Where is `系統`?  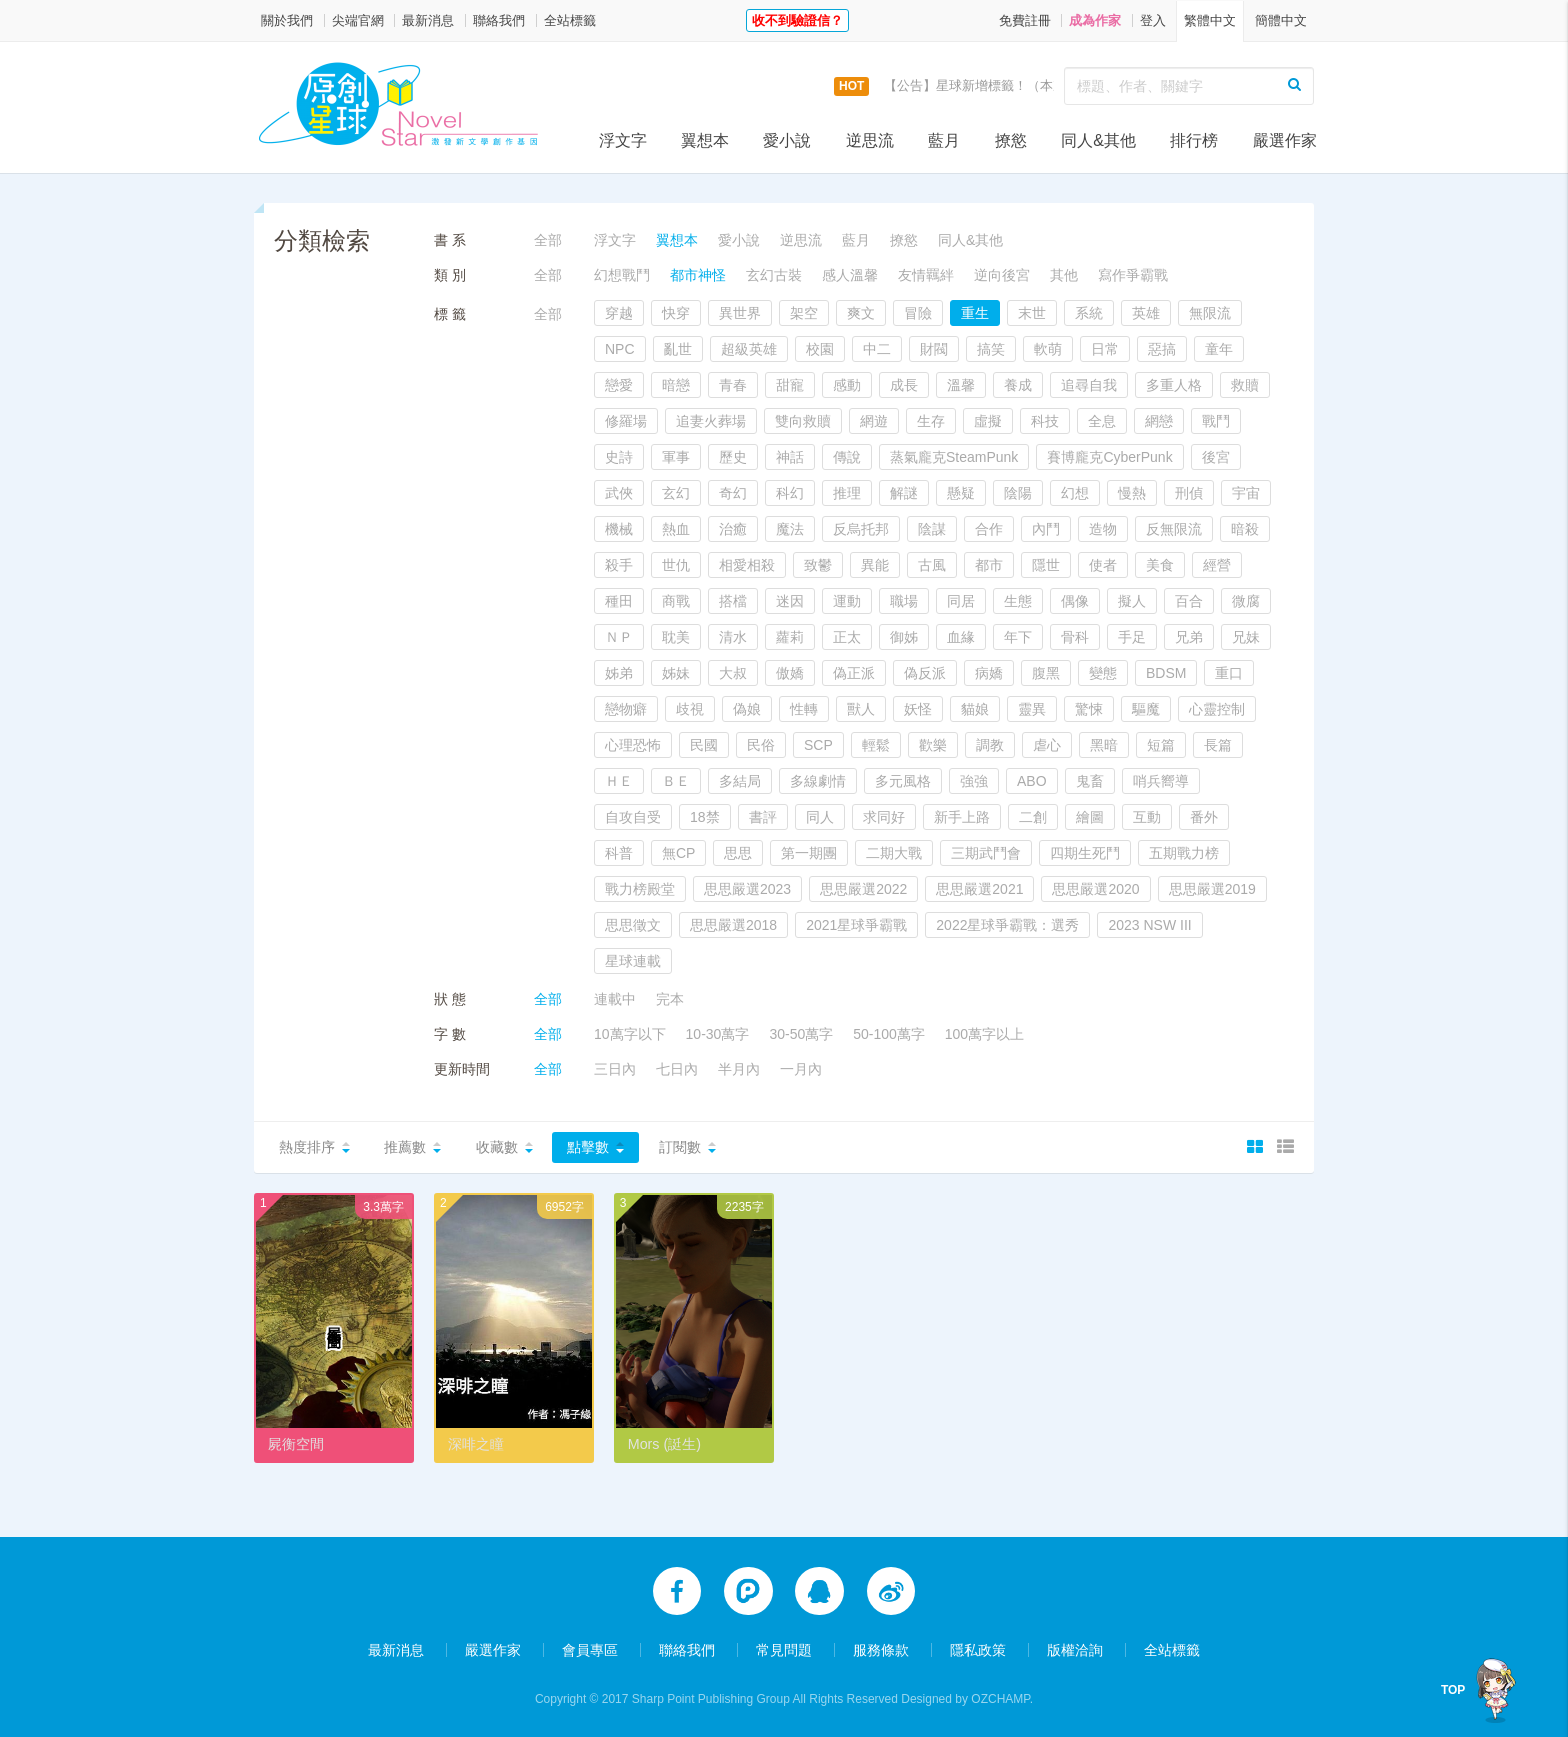
系統 is located at coordinates (1089, 313).